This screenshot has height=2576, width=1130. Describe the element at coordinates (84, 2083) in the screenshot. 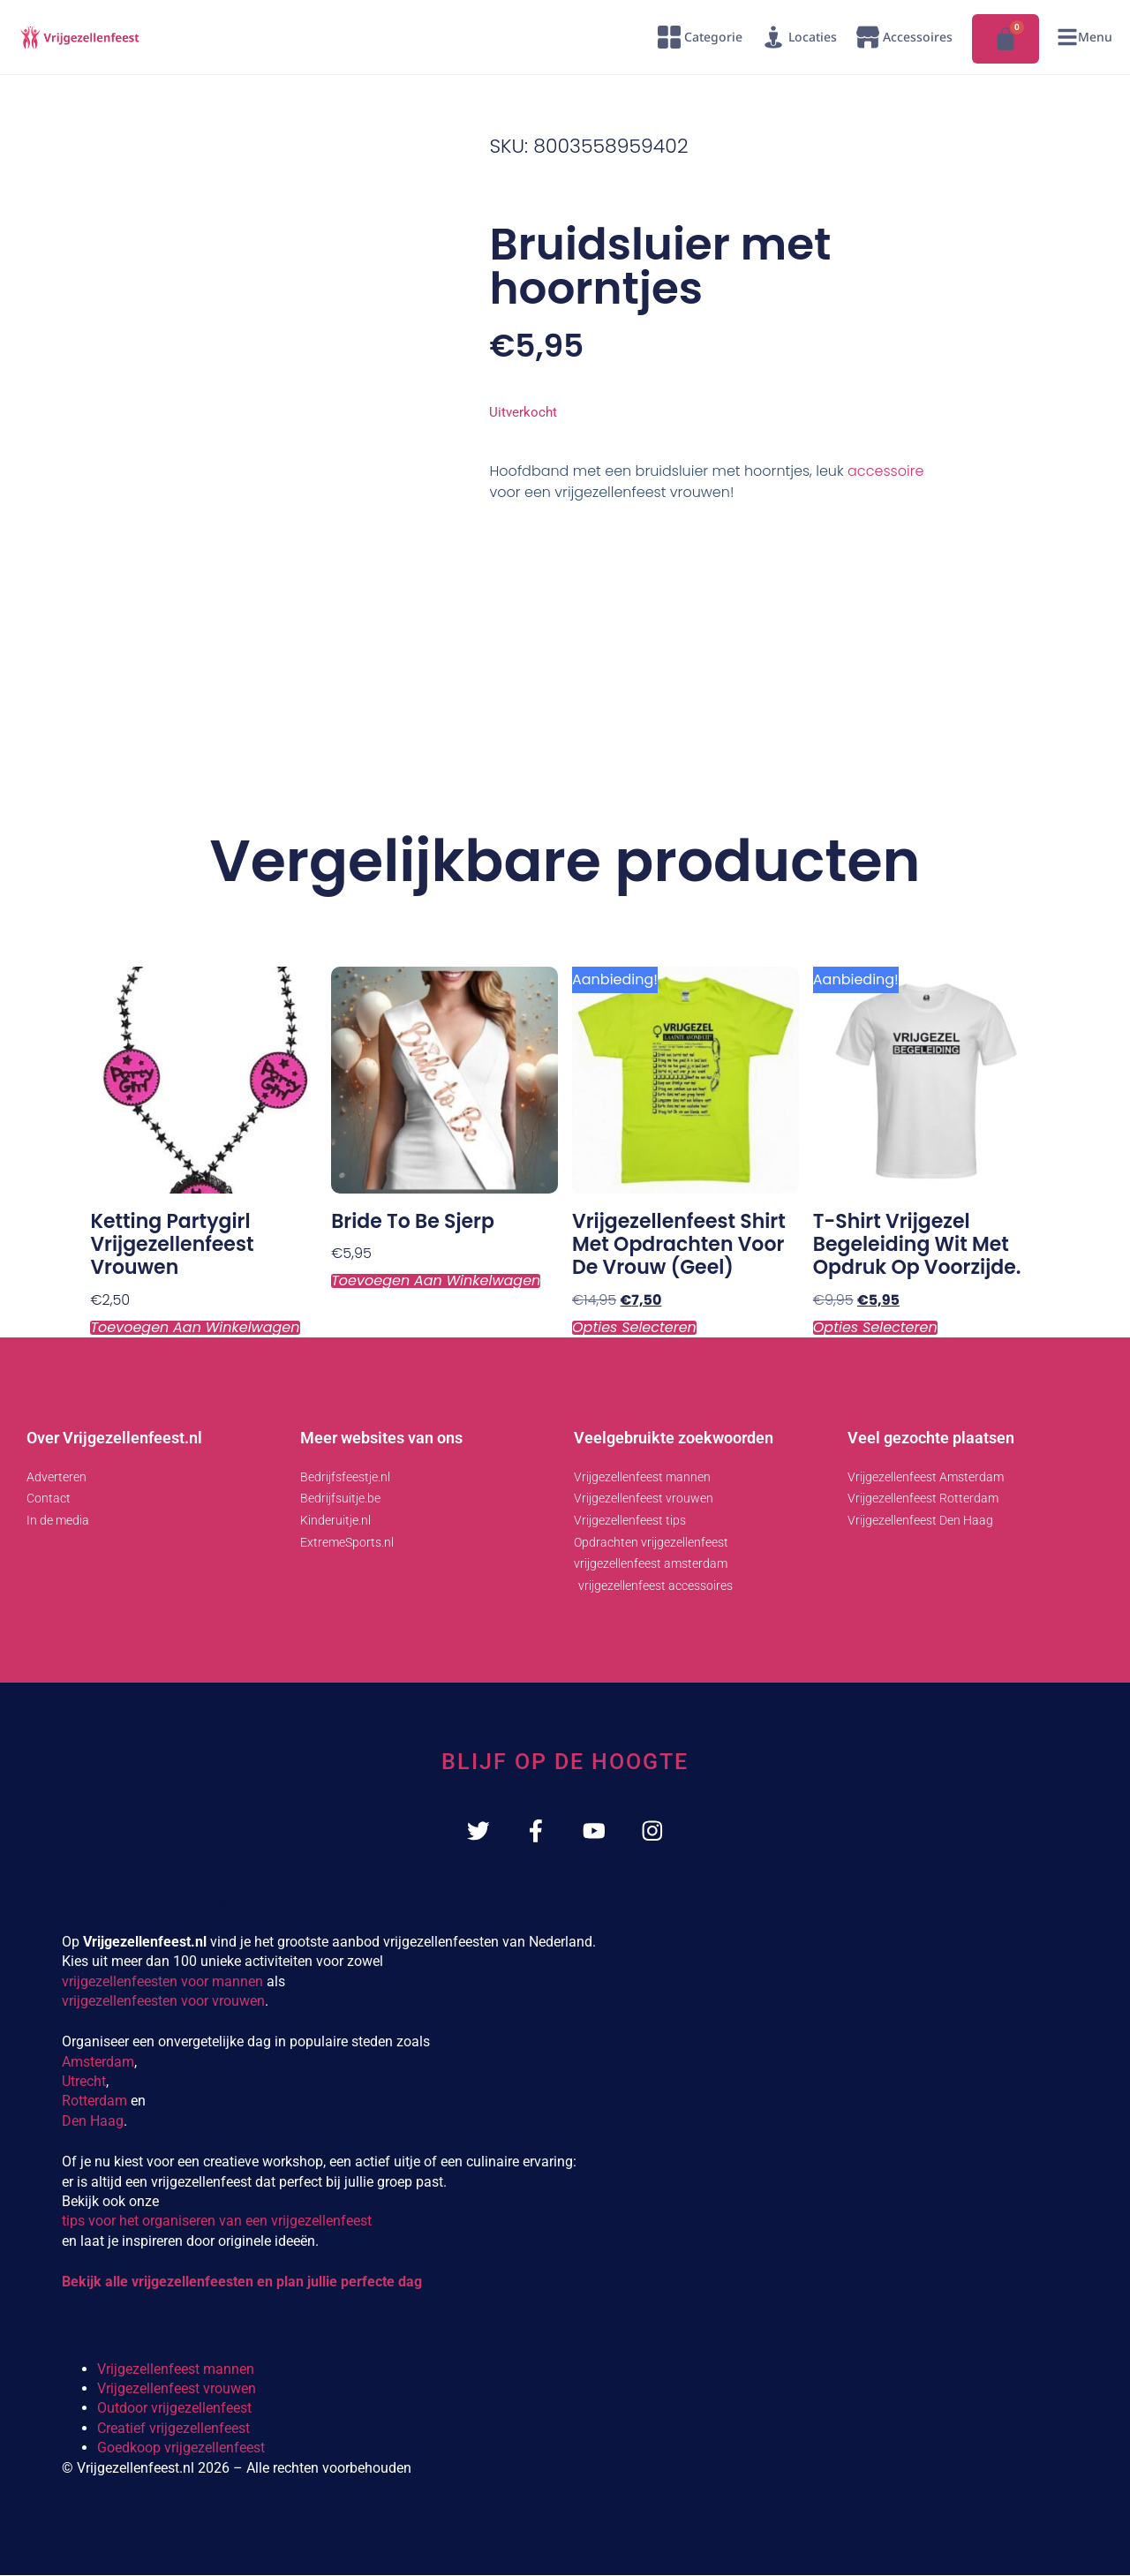

I see `Utrecht` at that location.